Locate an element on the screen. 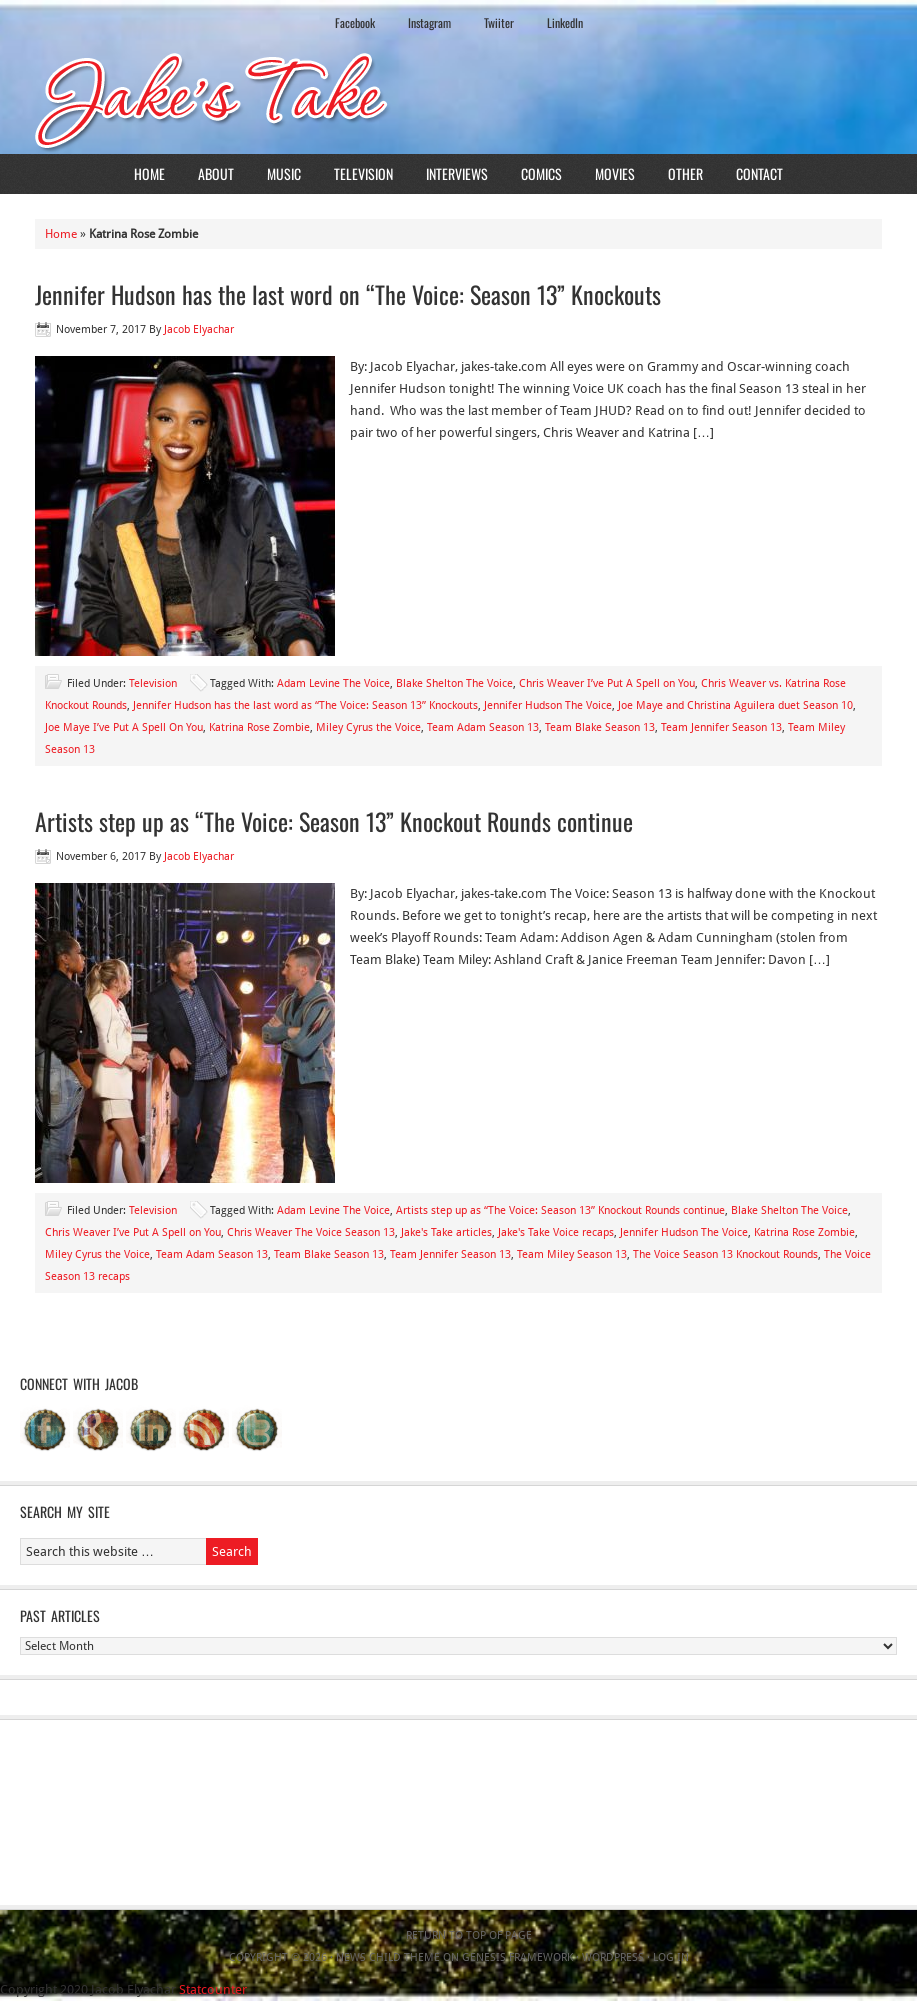  Blake Shelton The Voice is located at coordinates (454, 683).